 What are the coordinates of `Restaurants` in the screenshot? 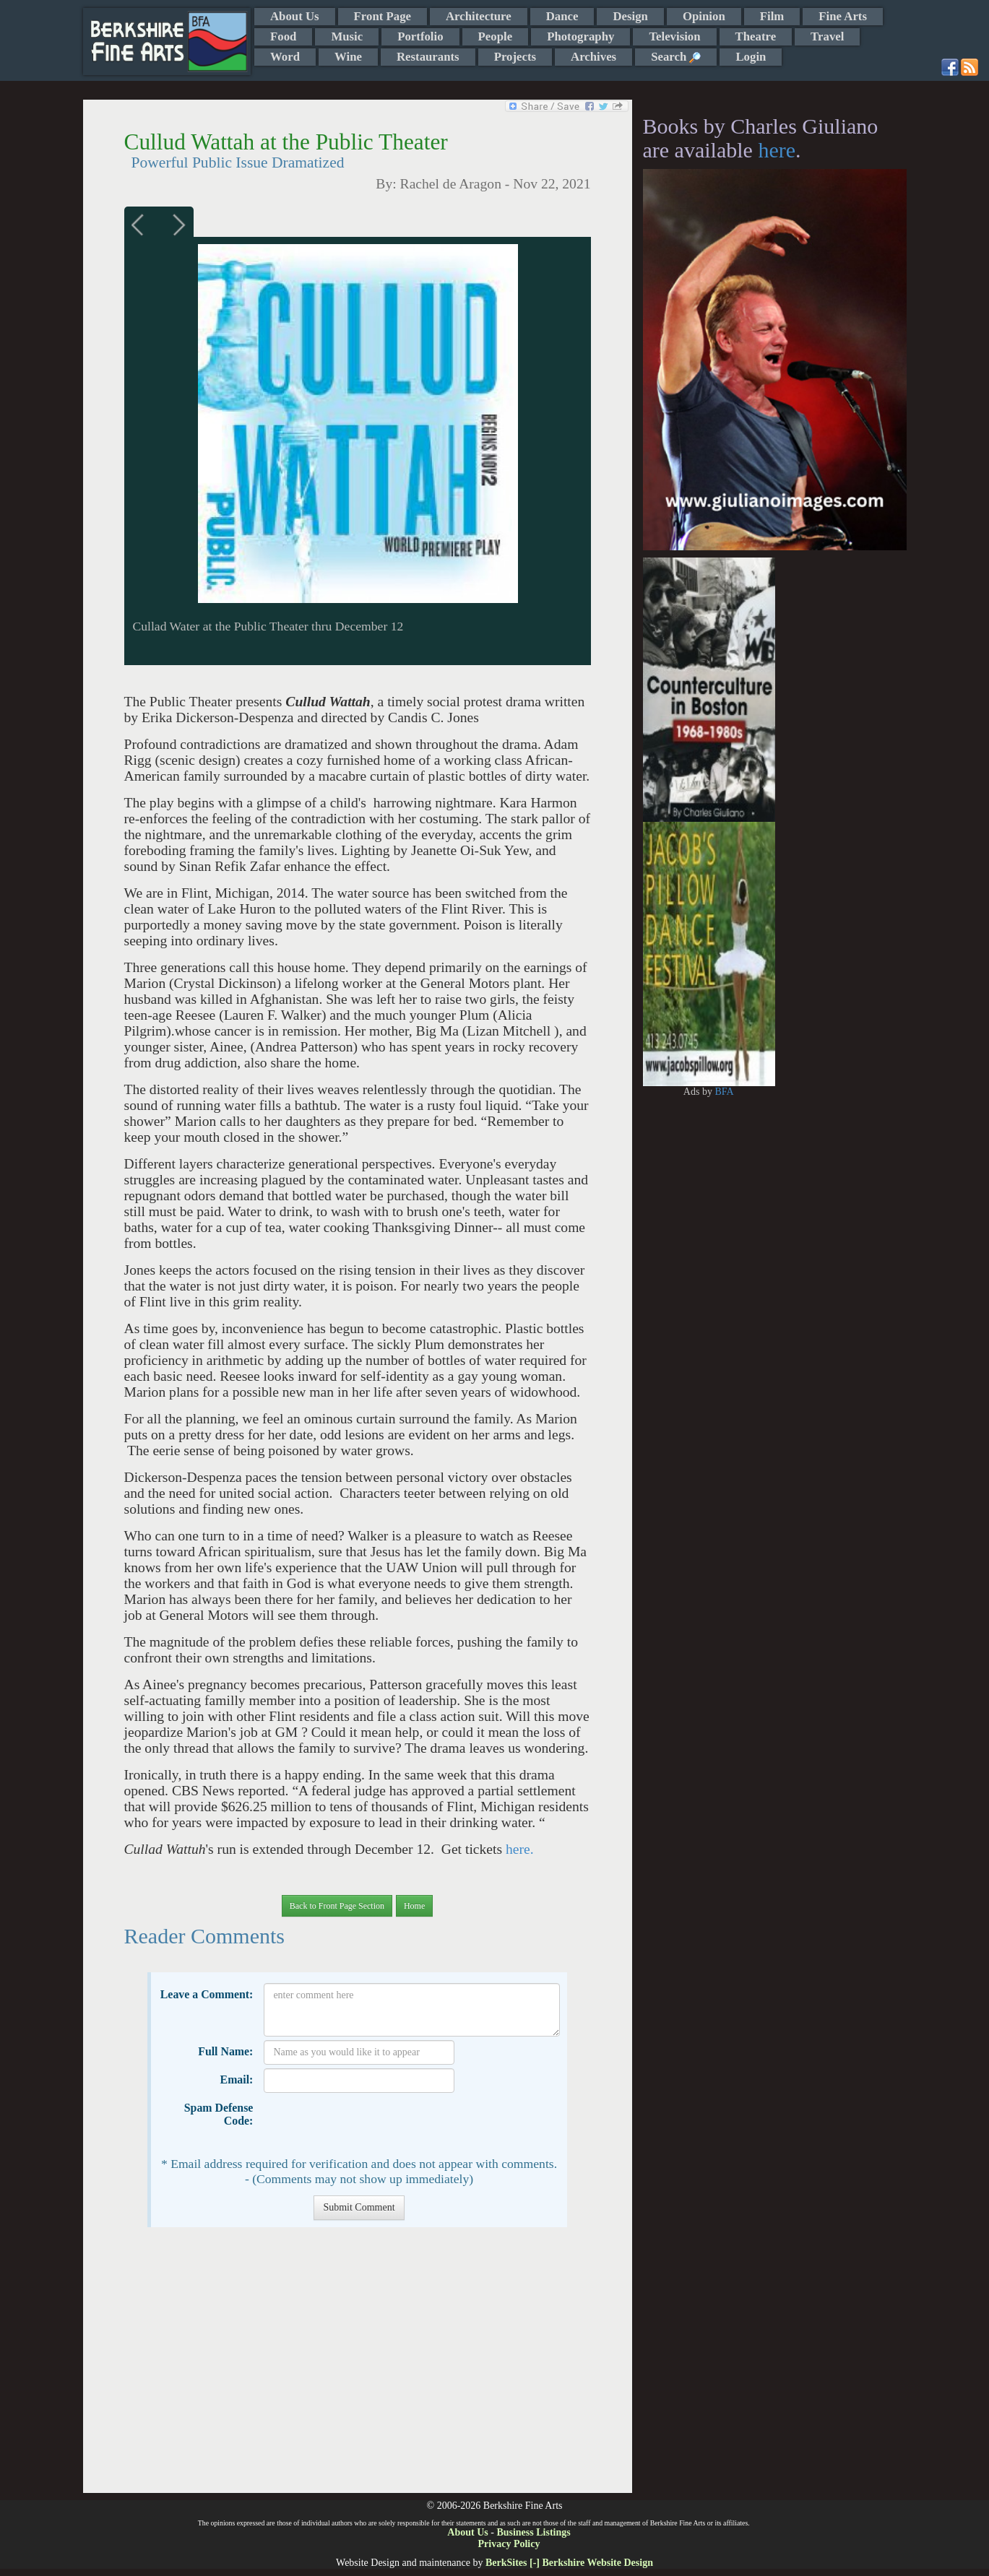 It's located at (428, 57).